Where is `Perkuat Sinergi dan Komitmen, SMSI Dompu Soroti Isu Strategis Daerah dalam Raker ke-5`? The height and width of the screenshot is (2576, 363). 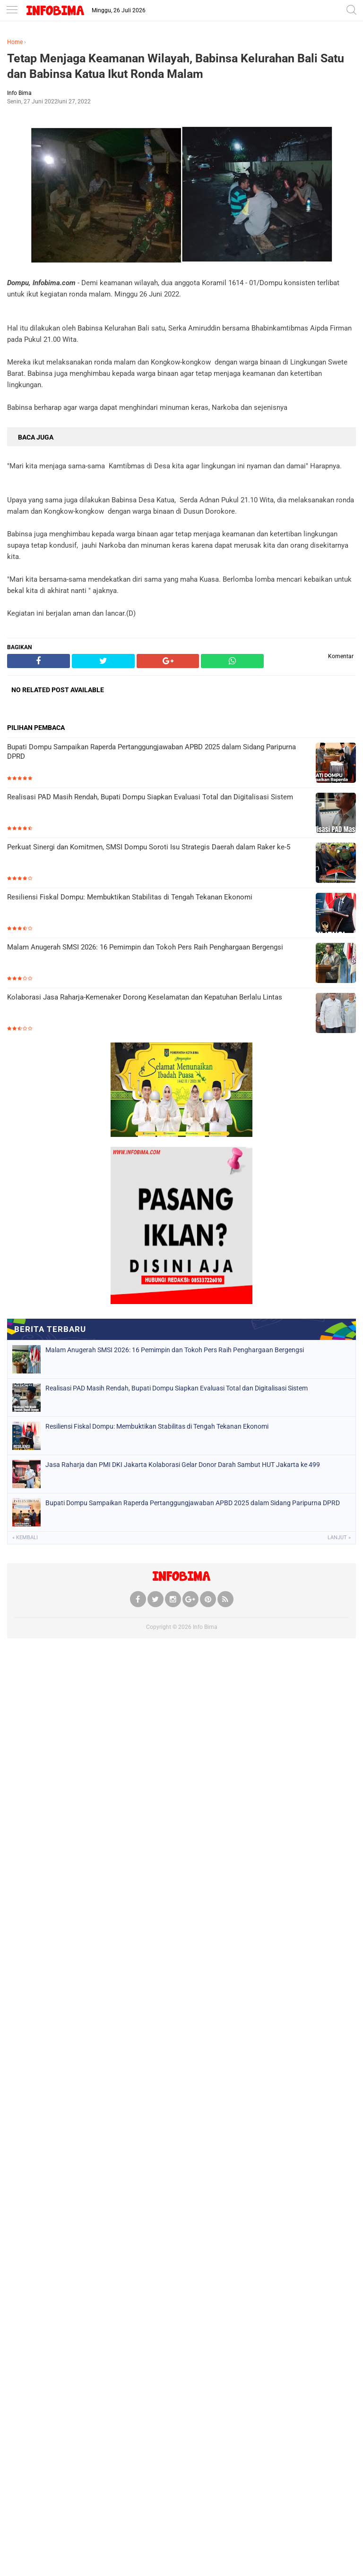
Perkuat Sinergi dan Komitmen, SMSI Dompu Soroti Isu Strategis Daerah dalam Raker ke-5 is located at coordinates (148, 847).